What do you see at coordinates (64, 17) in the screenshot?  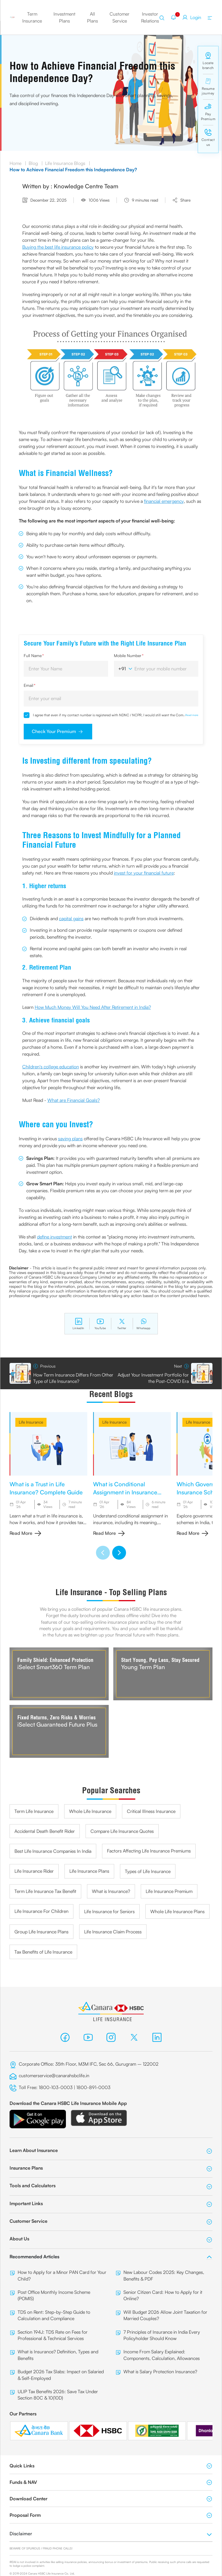 I see `Investment Plans [button]` at bounding box center [64, 17].